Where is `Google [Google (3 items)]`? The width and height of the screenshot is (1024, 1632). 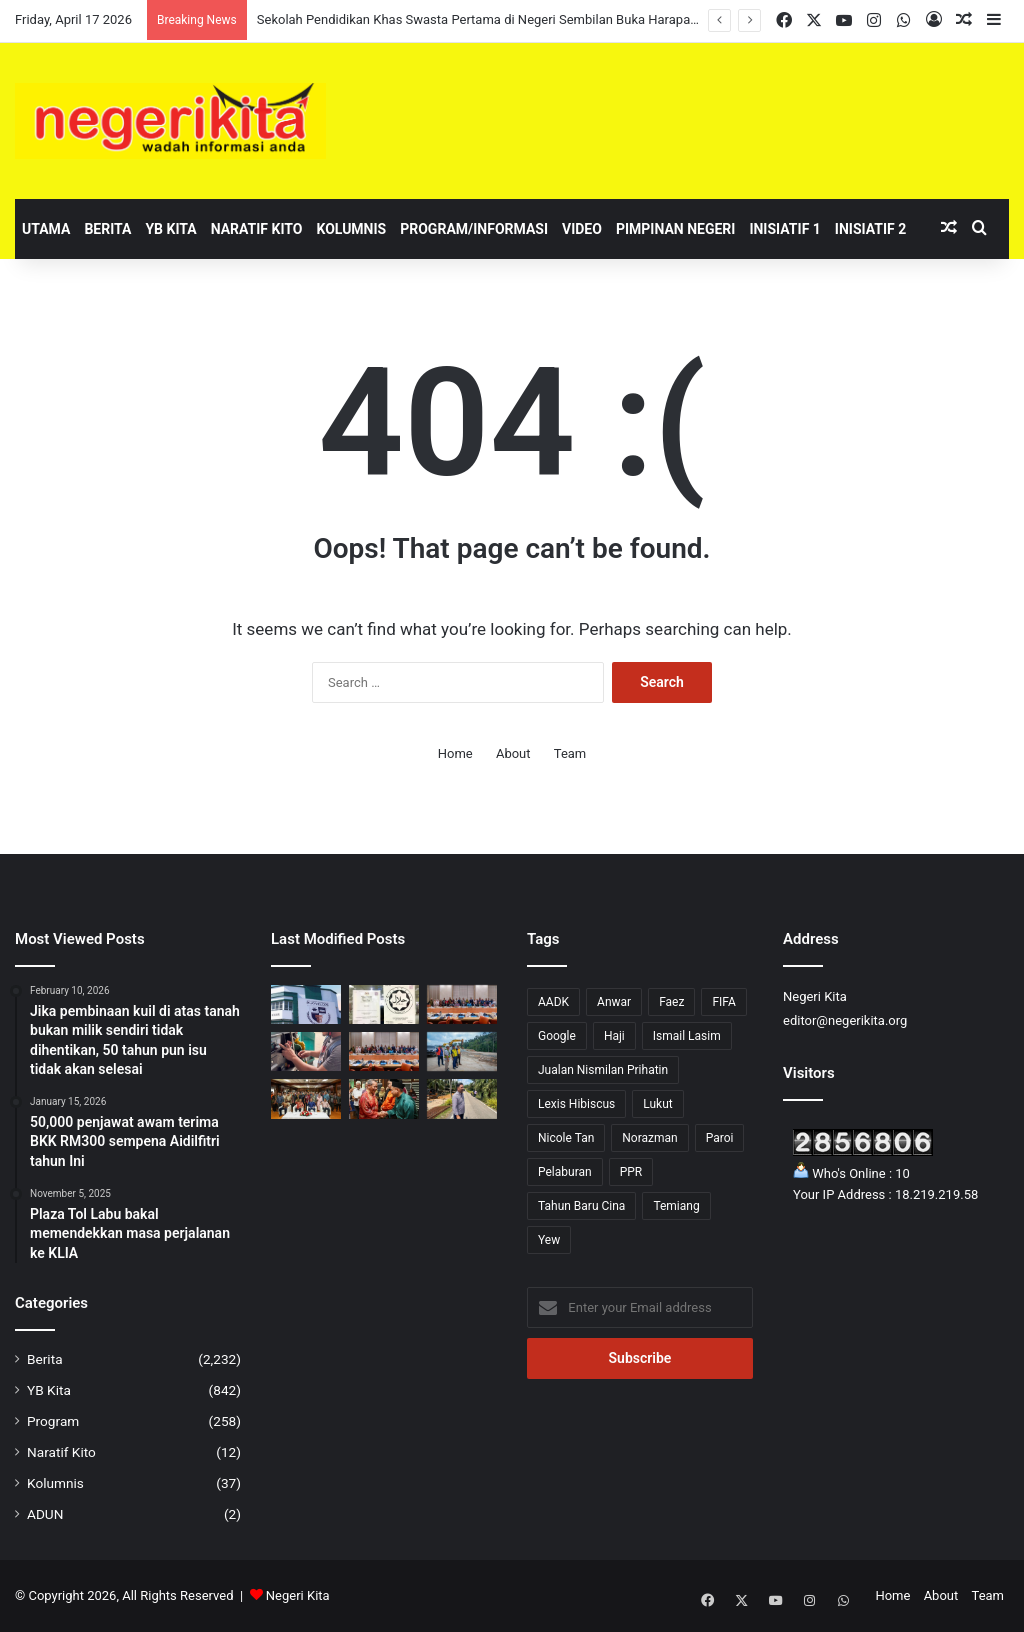
Google [Google (3 items)] is located at coordinates (557, 1036).